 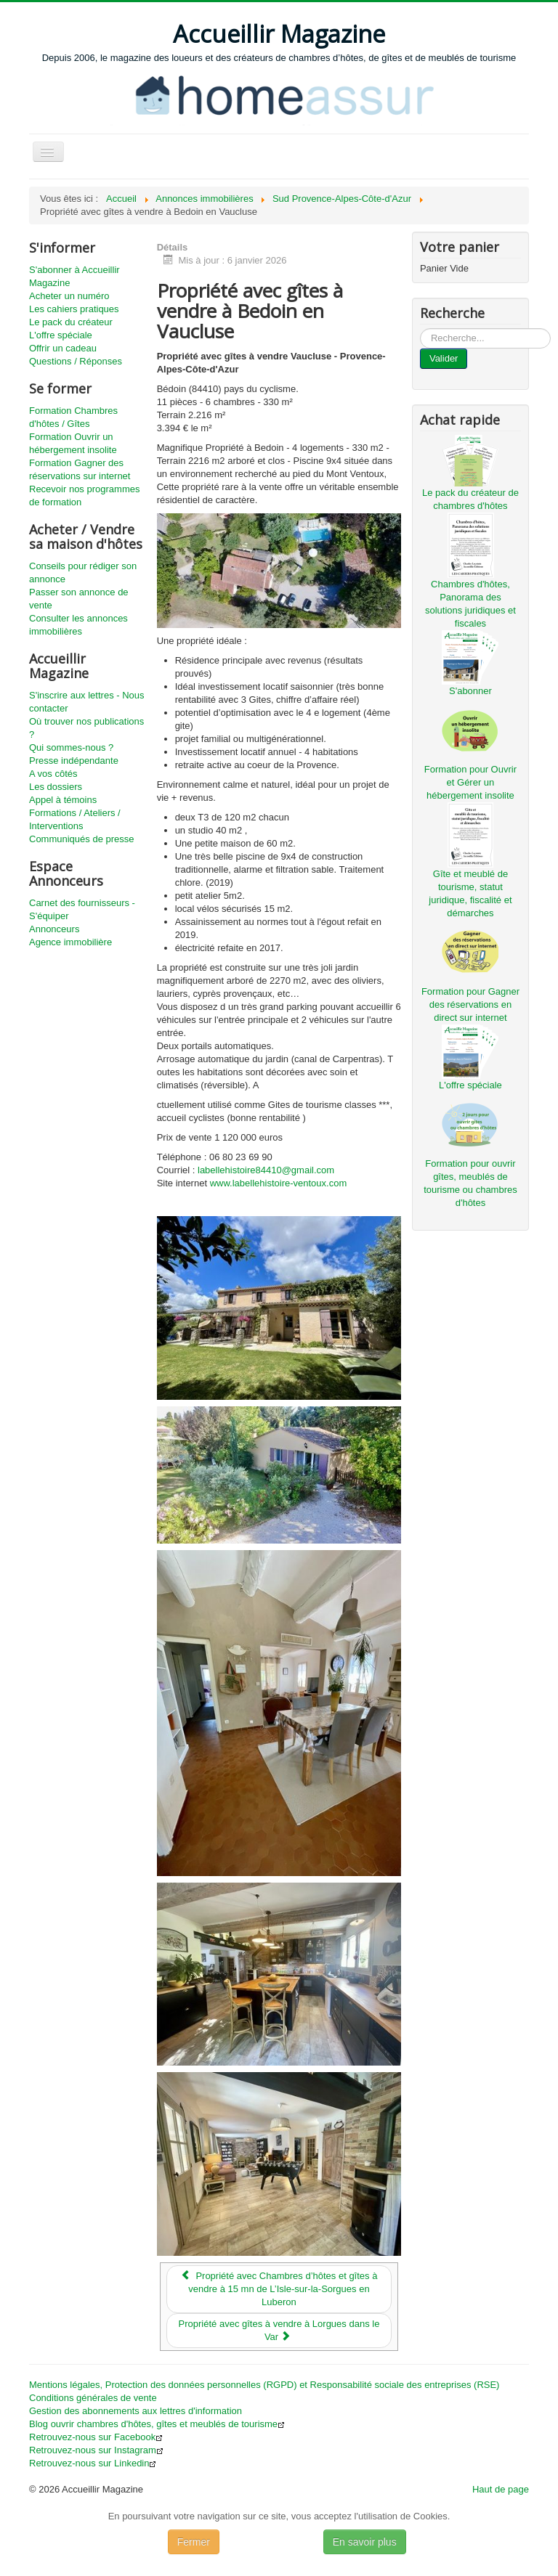 What do you see at coordinates (420, 328) in the screenshot?
I see `...` at bounding box center [420, 328].